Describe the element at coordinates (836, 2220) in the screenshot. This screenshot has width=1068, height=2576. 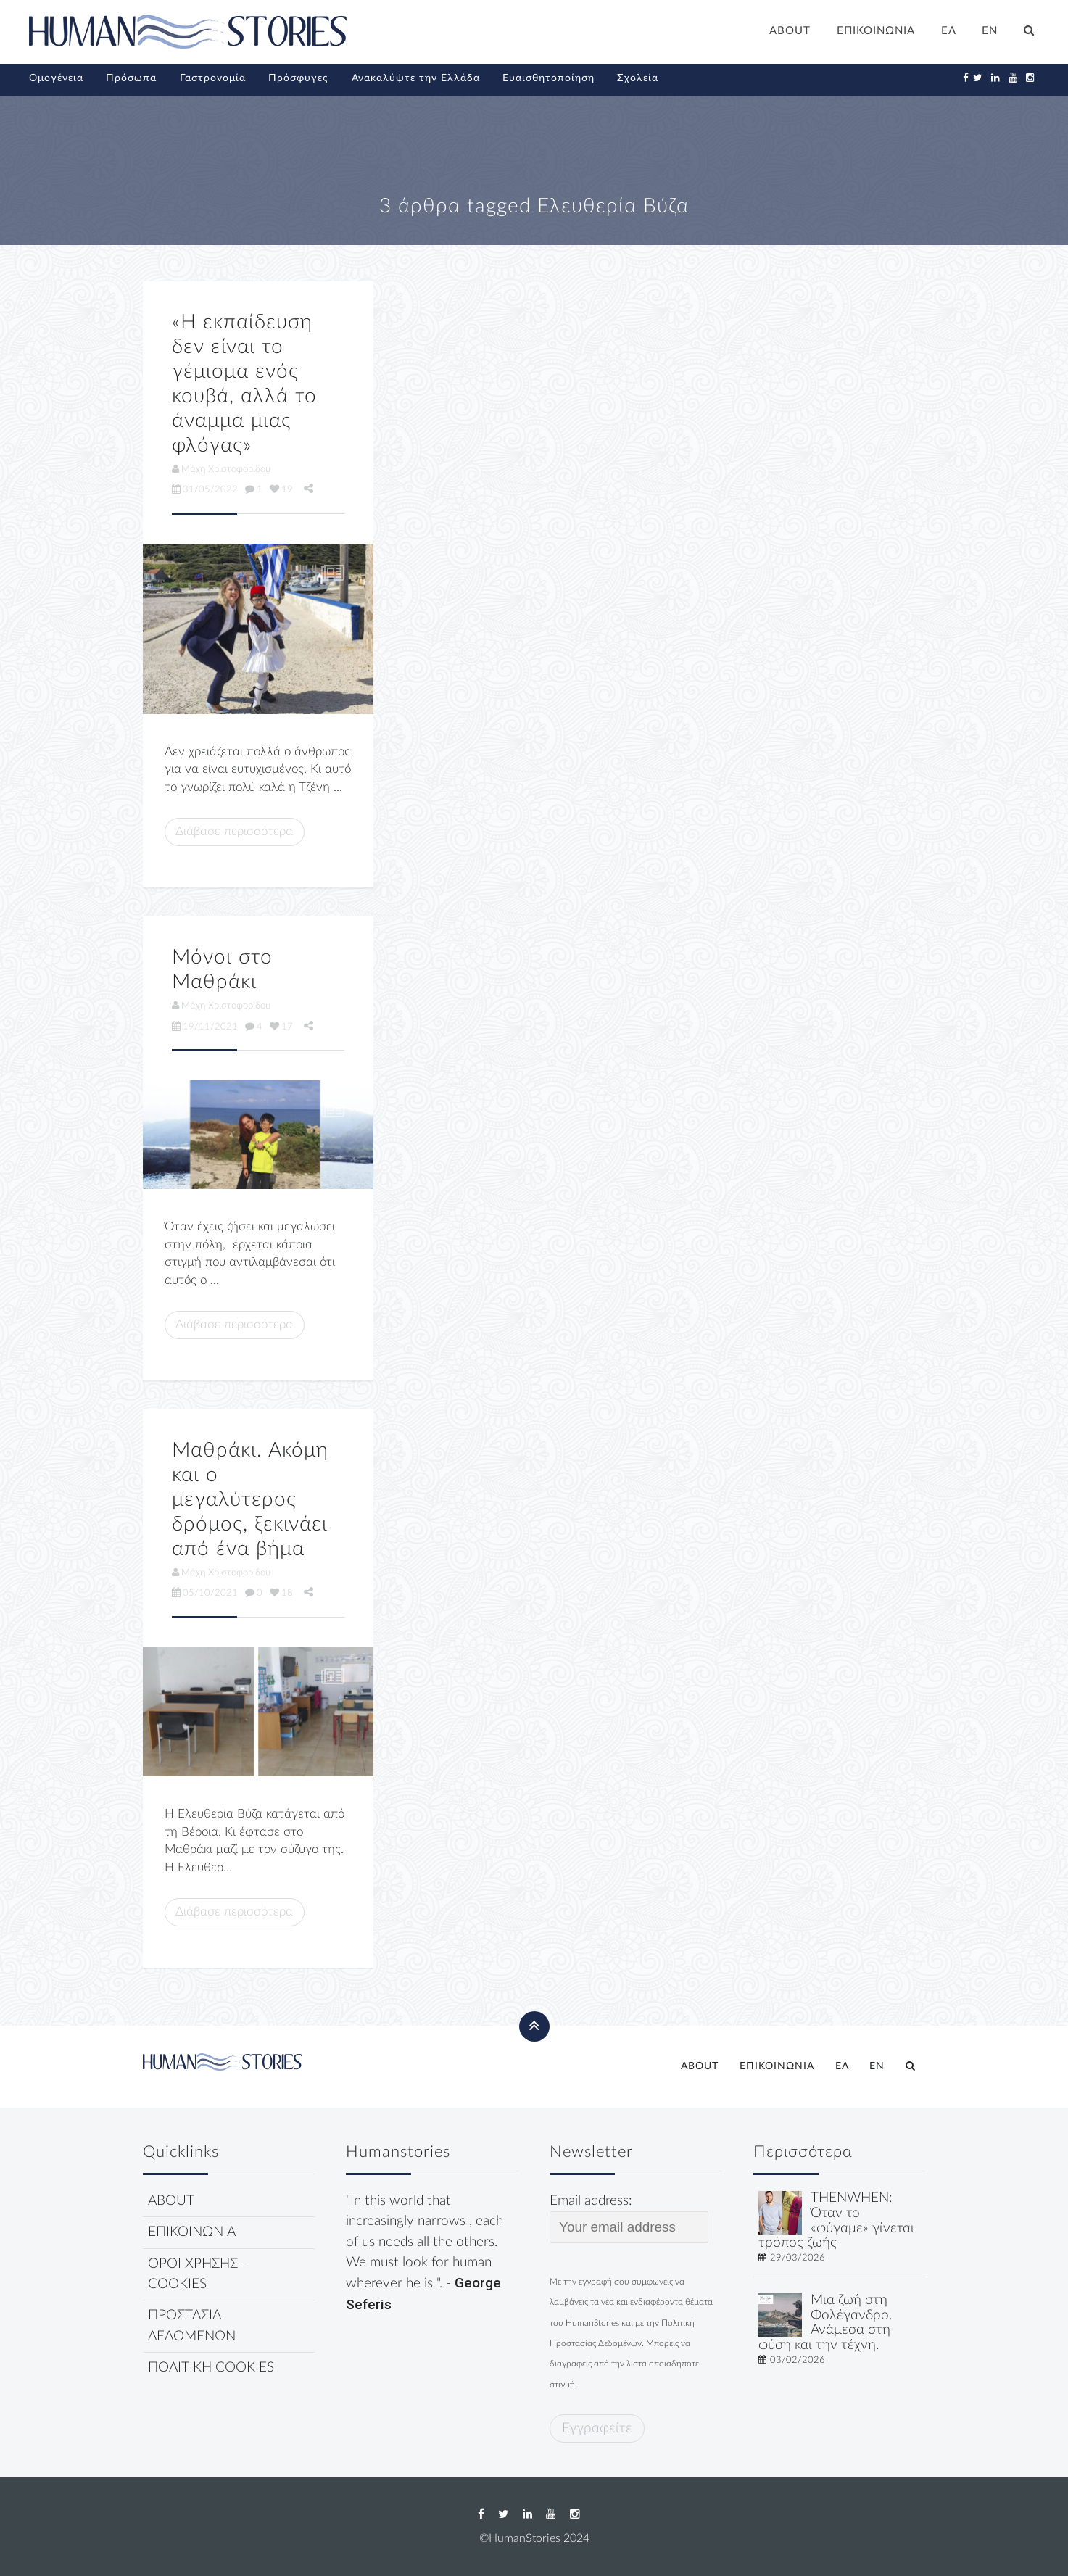
I see `THENWHEN: Όταν το «φύγαμε» γίνεται τρόπος ζωής` at that location.